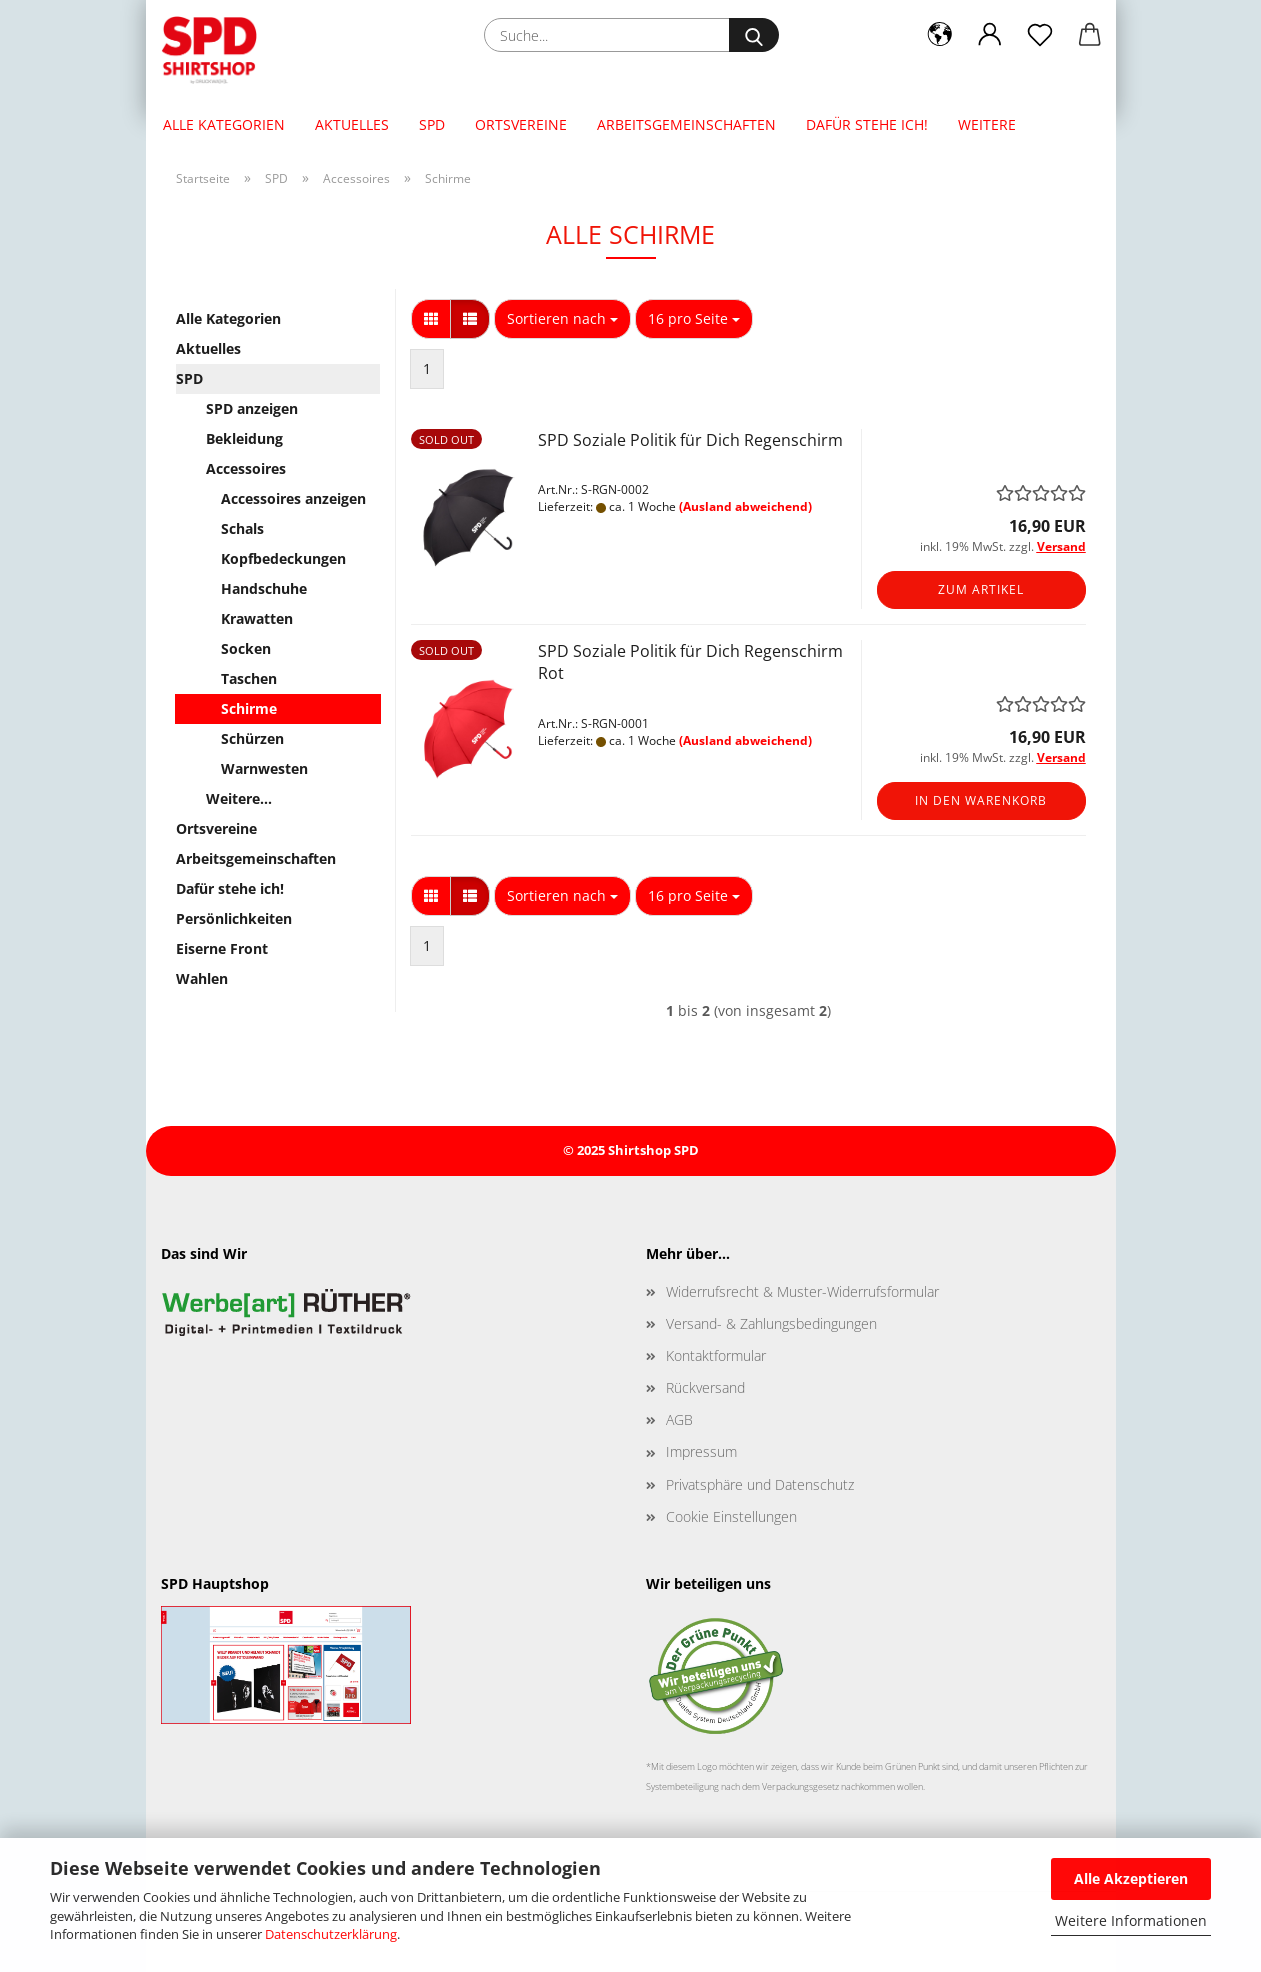  I want to click on [Merkzettel], so click(1040, 35).